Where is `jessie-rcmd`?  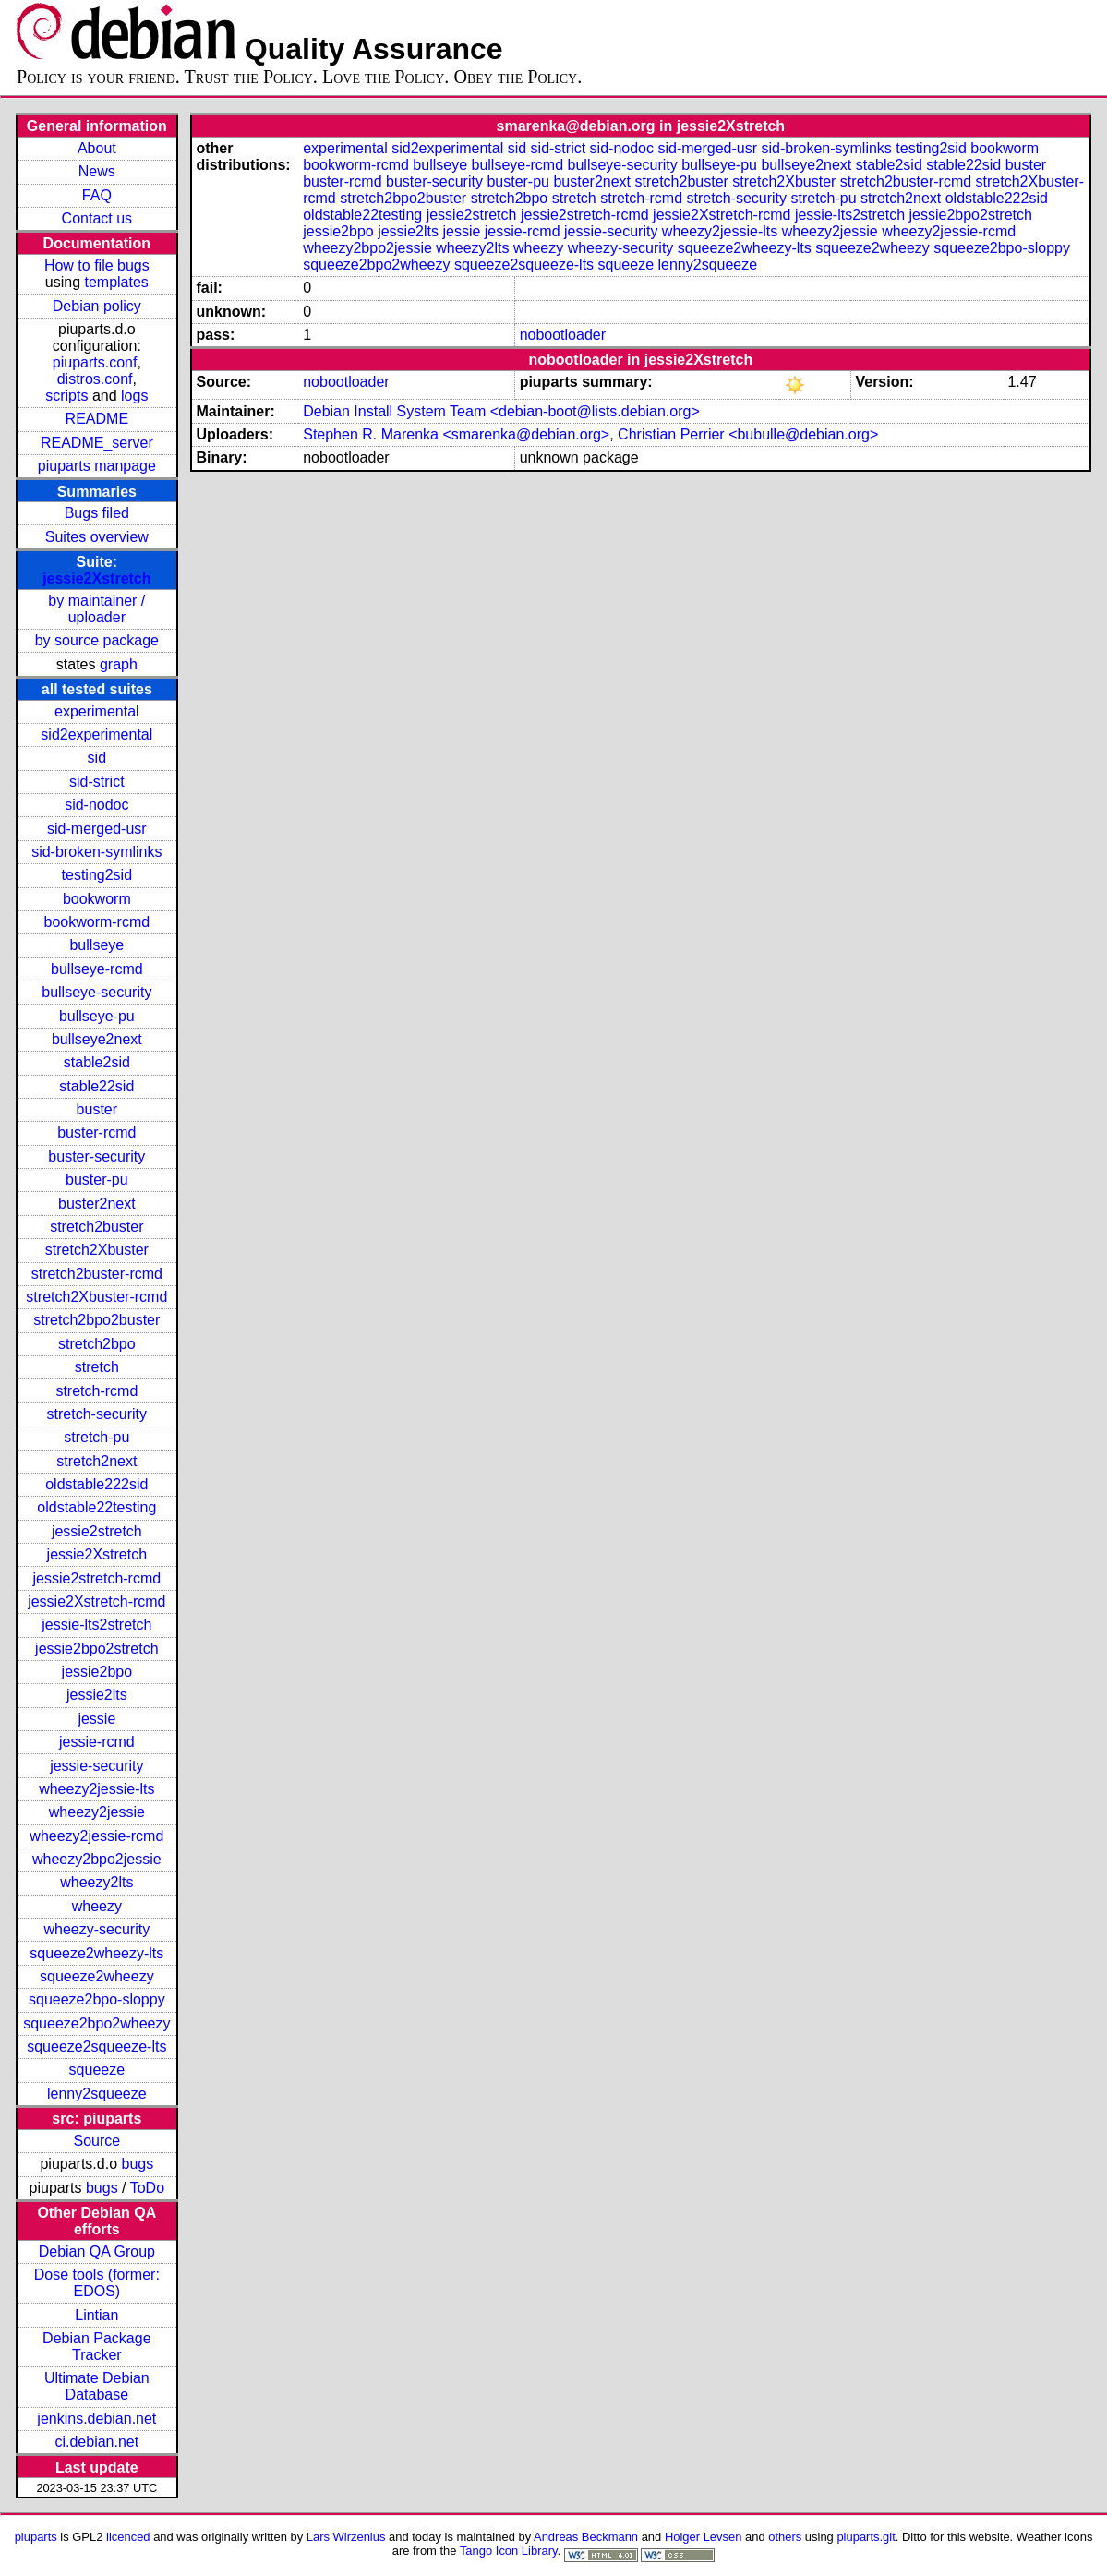 jessie-rcmd is located at coordinates (97, 1742).